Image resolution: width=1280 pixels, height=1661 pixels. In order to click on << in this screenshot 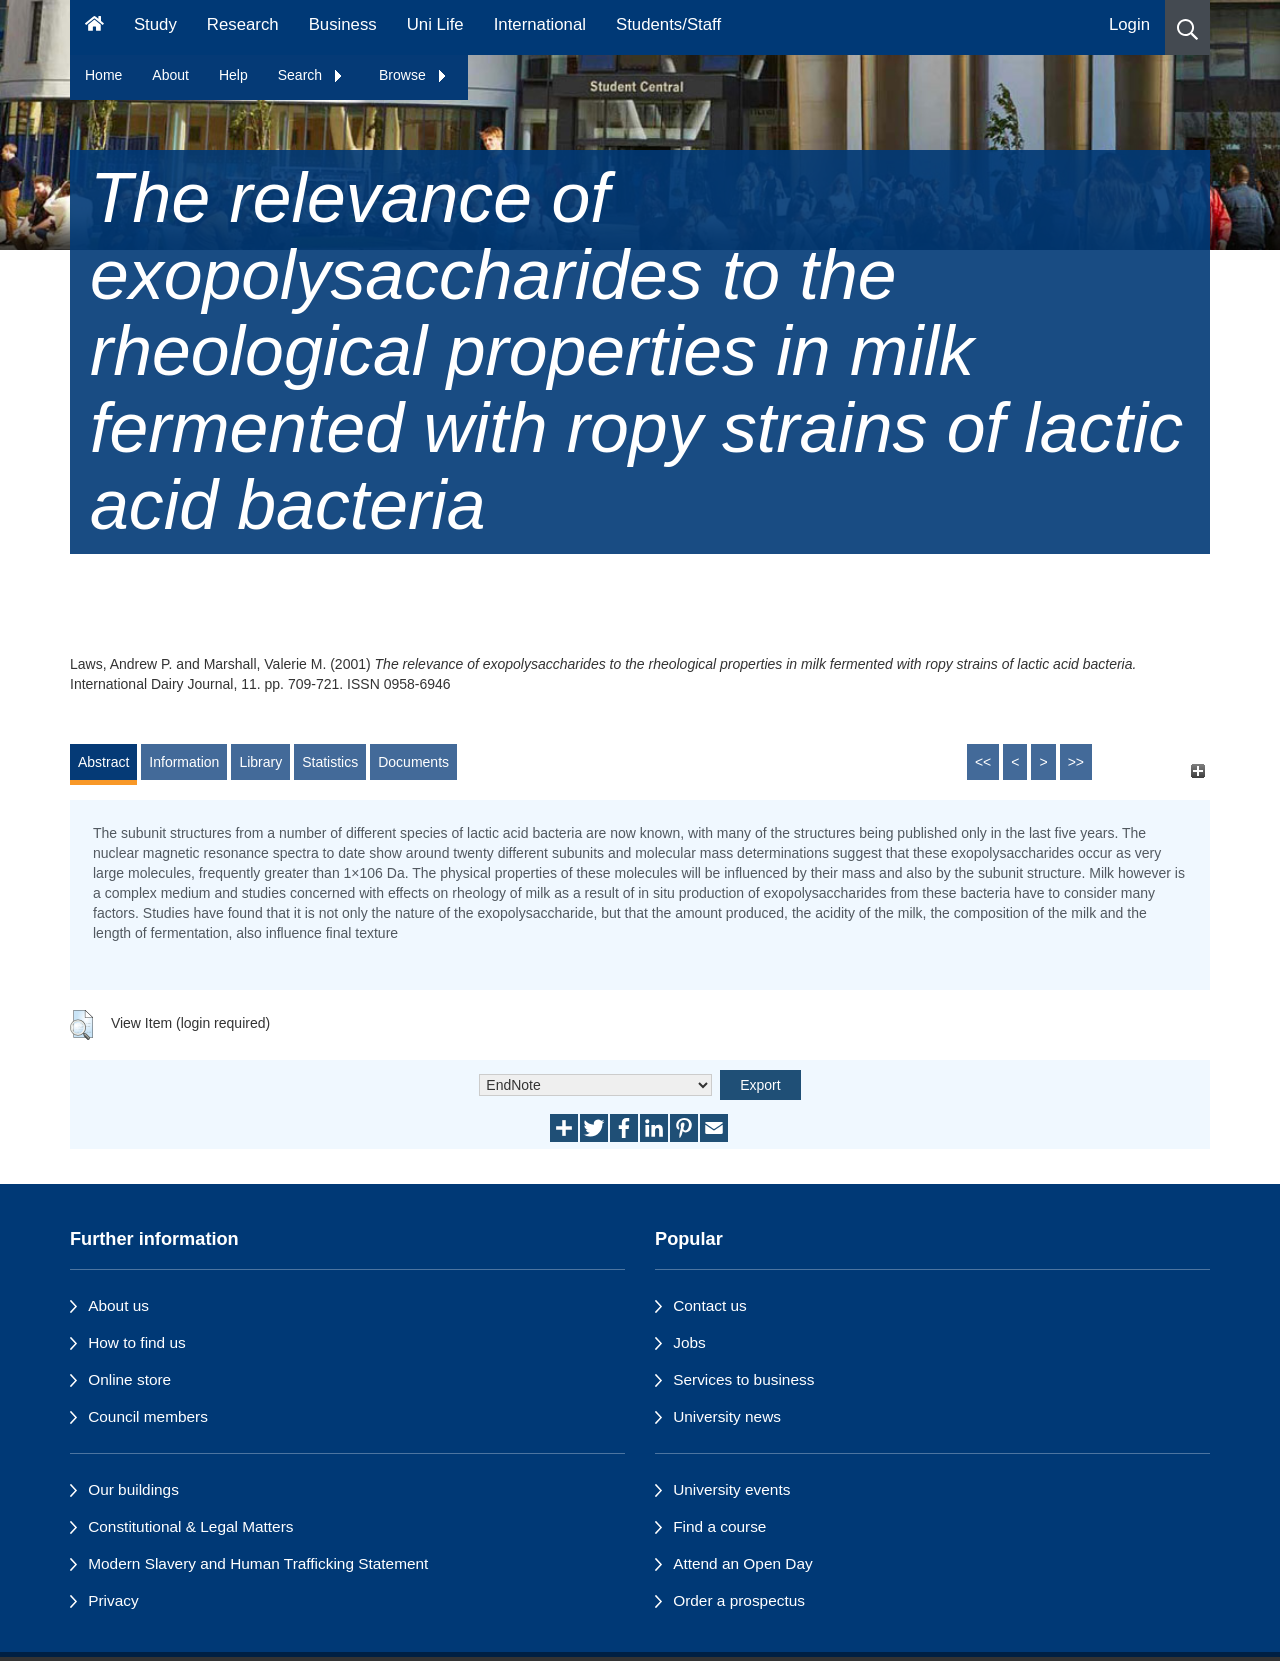, I will do `click(983, 762)`.